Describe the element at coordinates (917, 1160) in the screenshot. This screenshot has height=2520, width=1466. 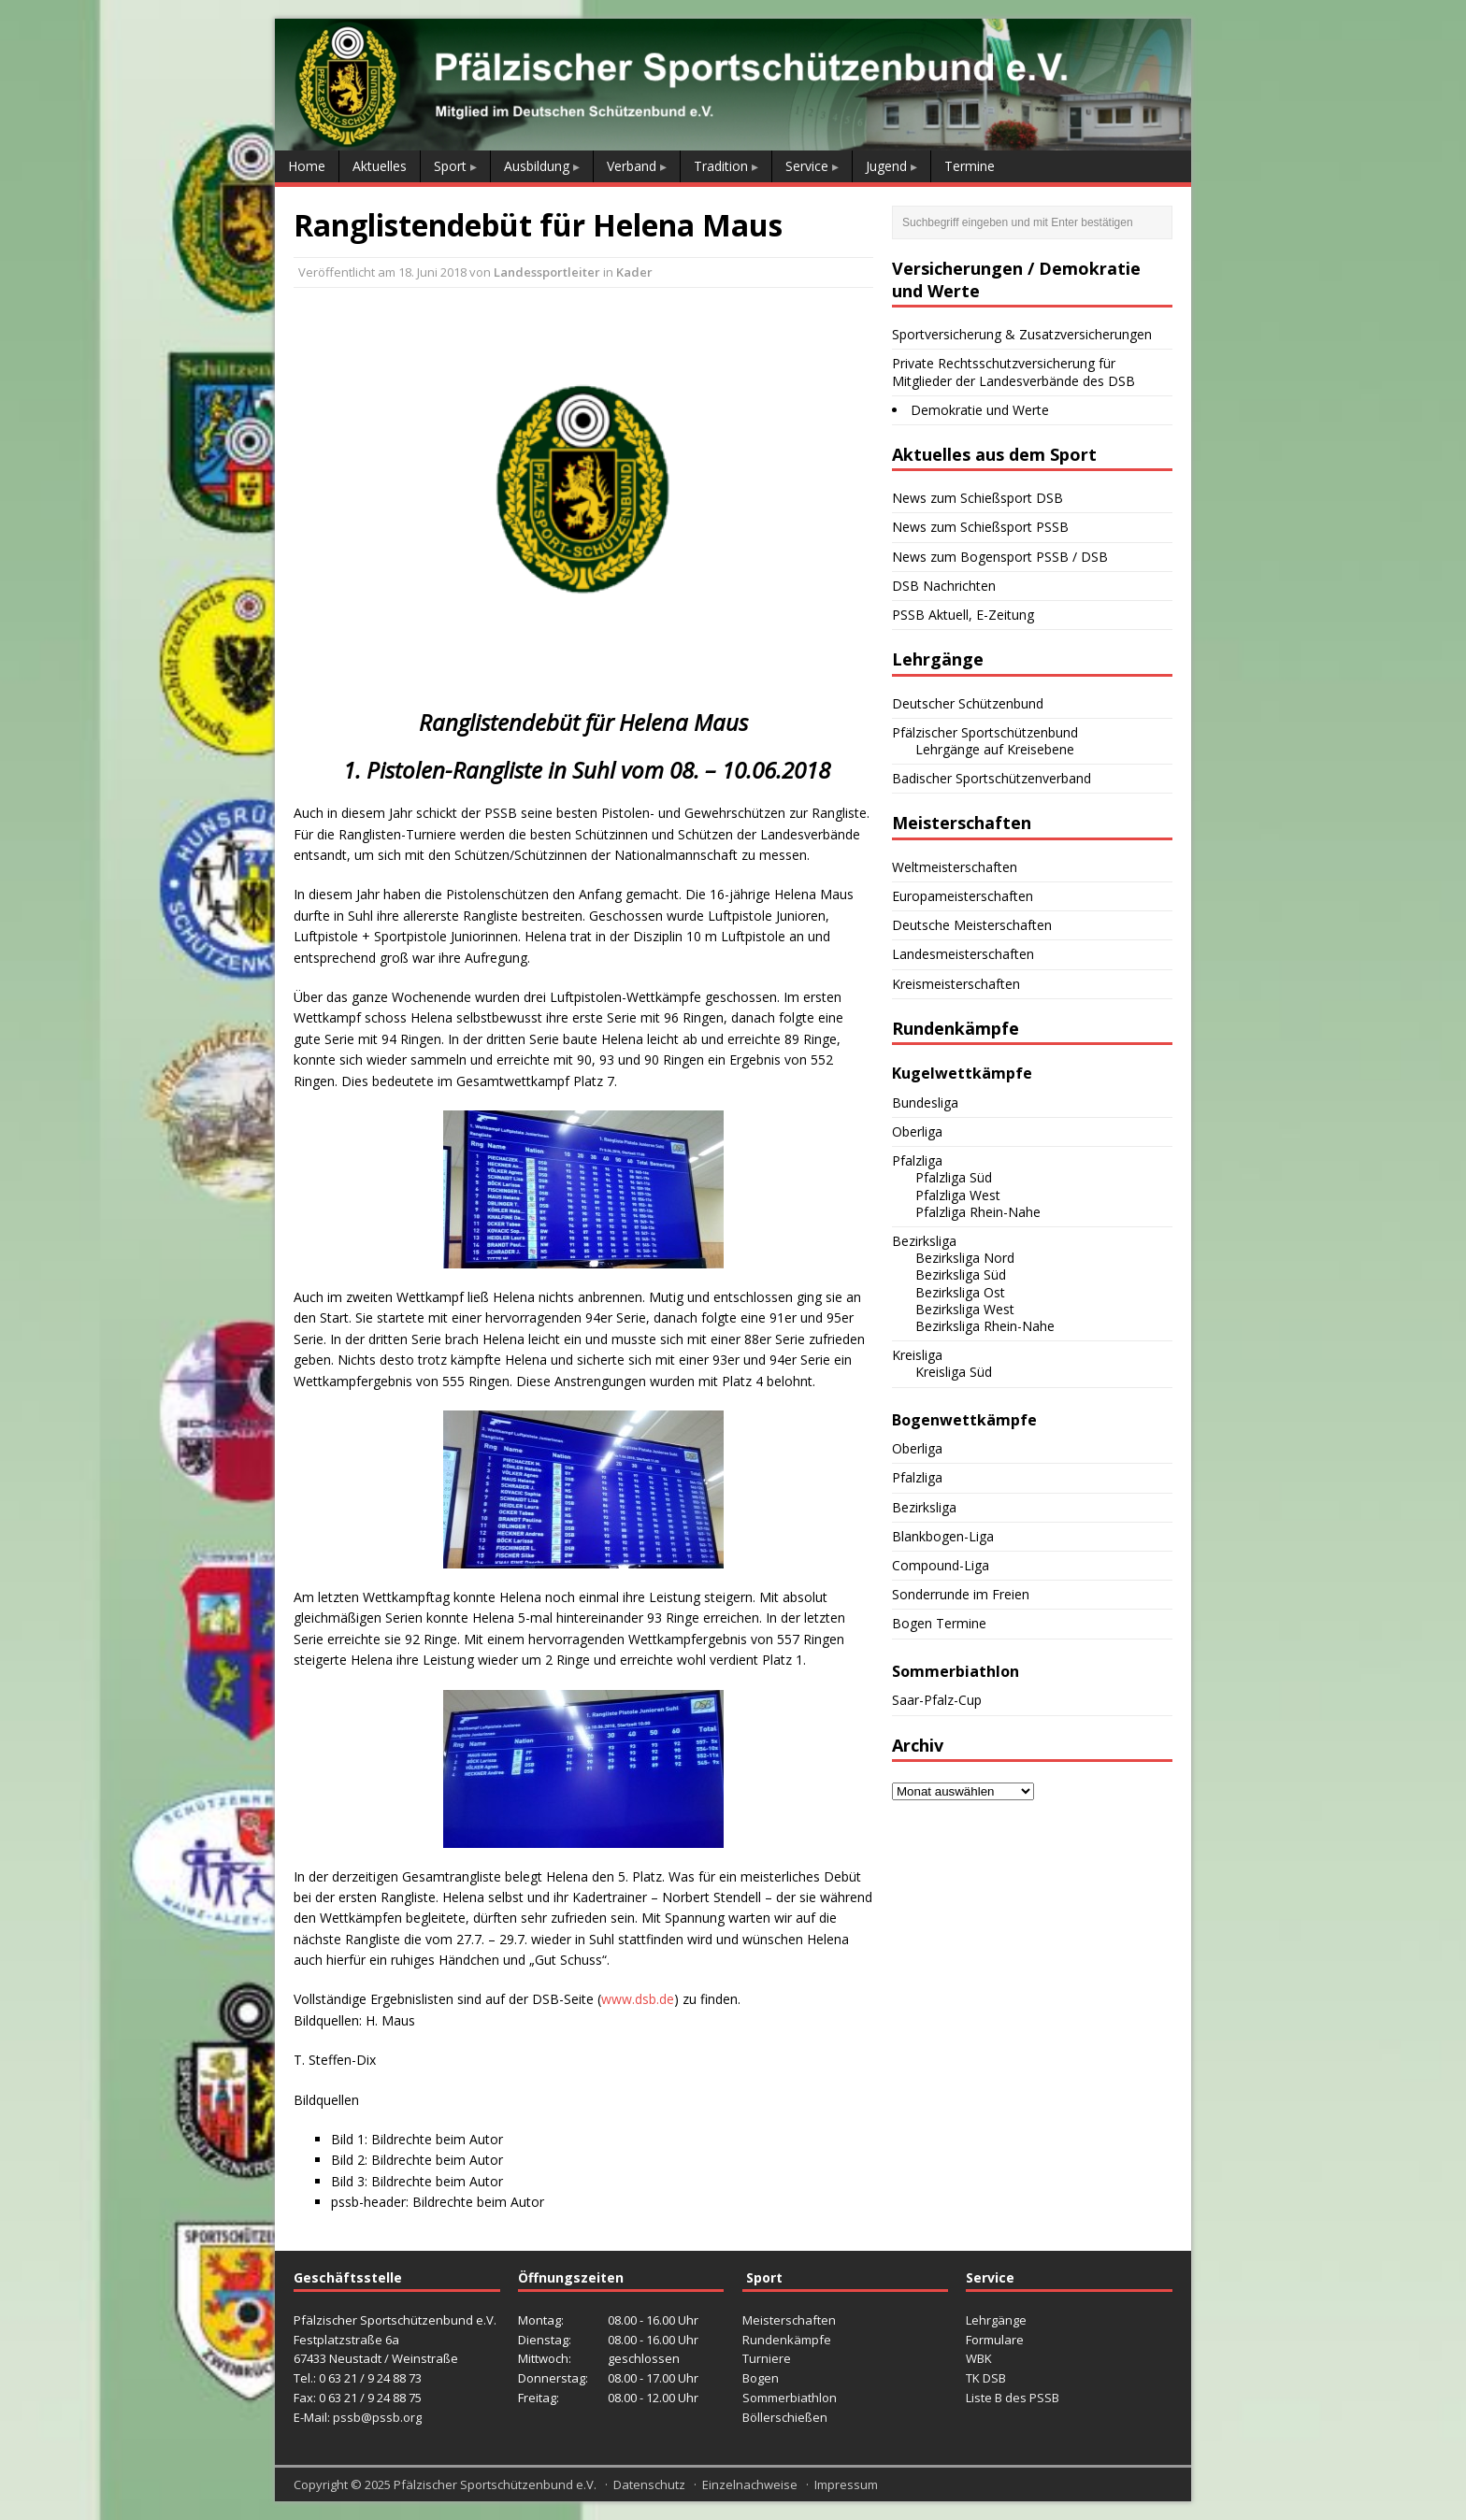
I see `Pfalzliga` at that location.